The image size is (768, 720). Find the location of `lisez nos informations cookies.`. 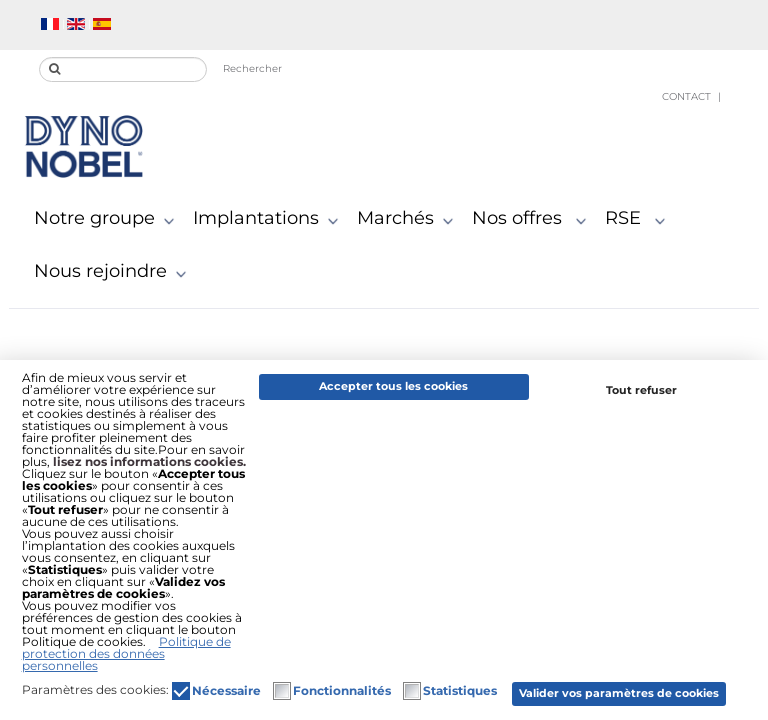

lisez nos informations cookies. is located at coordinates (149, 461).